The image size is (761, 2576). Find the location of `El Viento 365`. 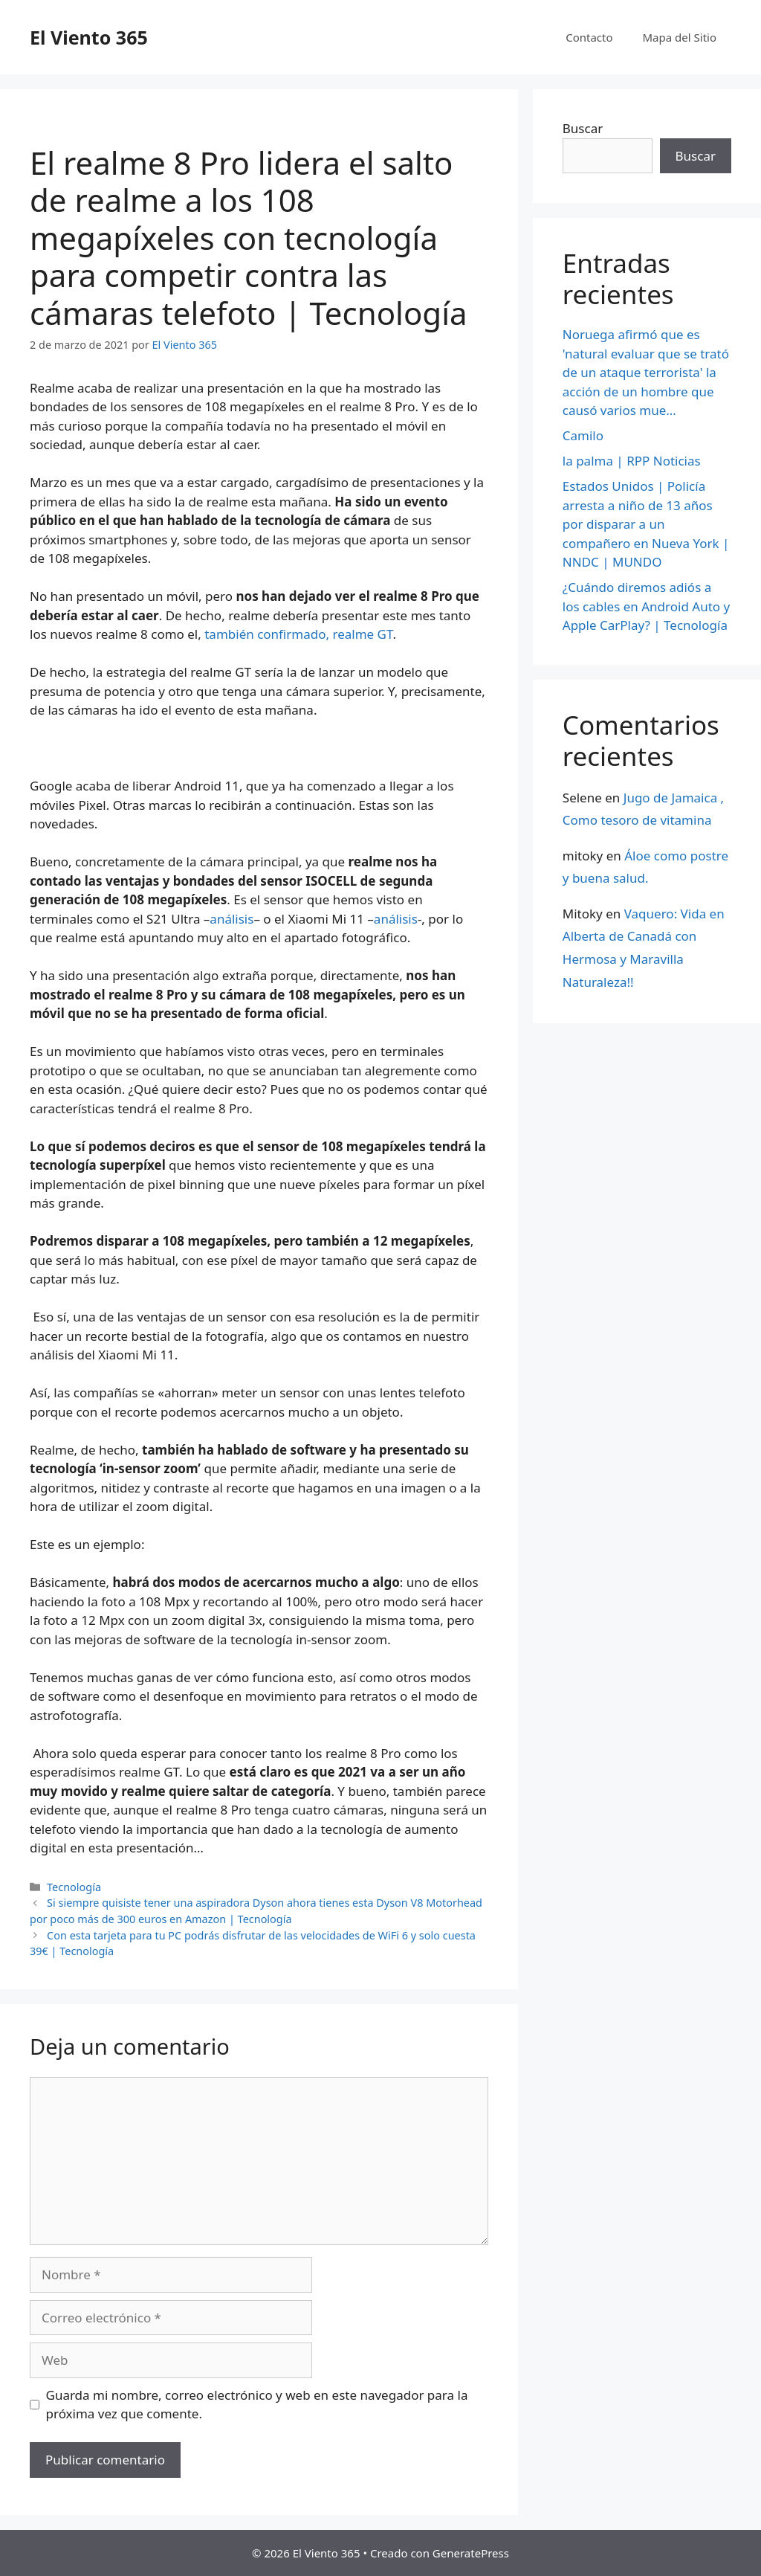

El Viento 365 is located at coordinates (89, 37).